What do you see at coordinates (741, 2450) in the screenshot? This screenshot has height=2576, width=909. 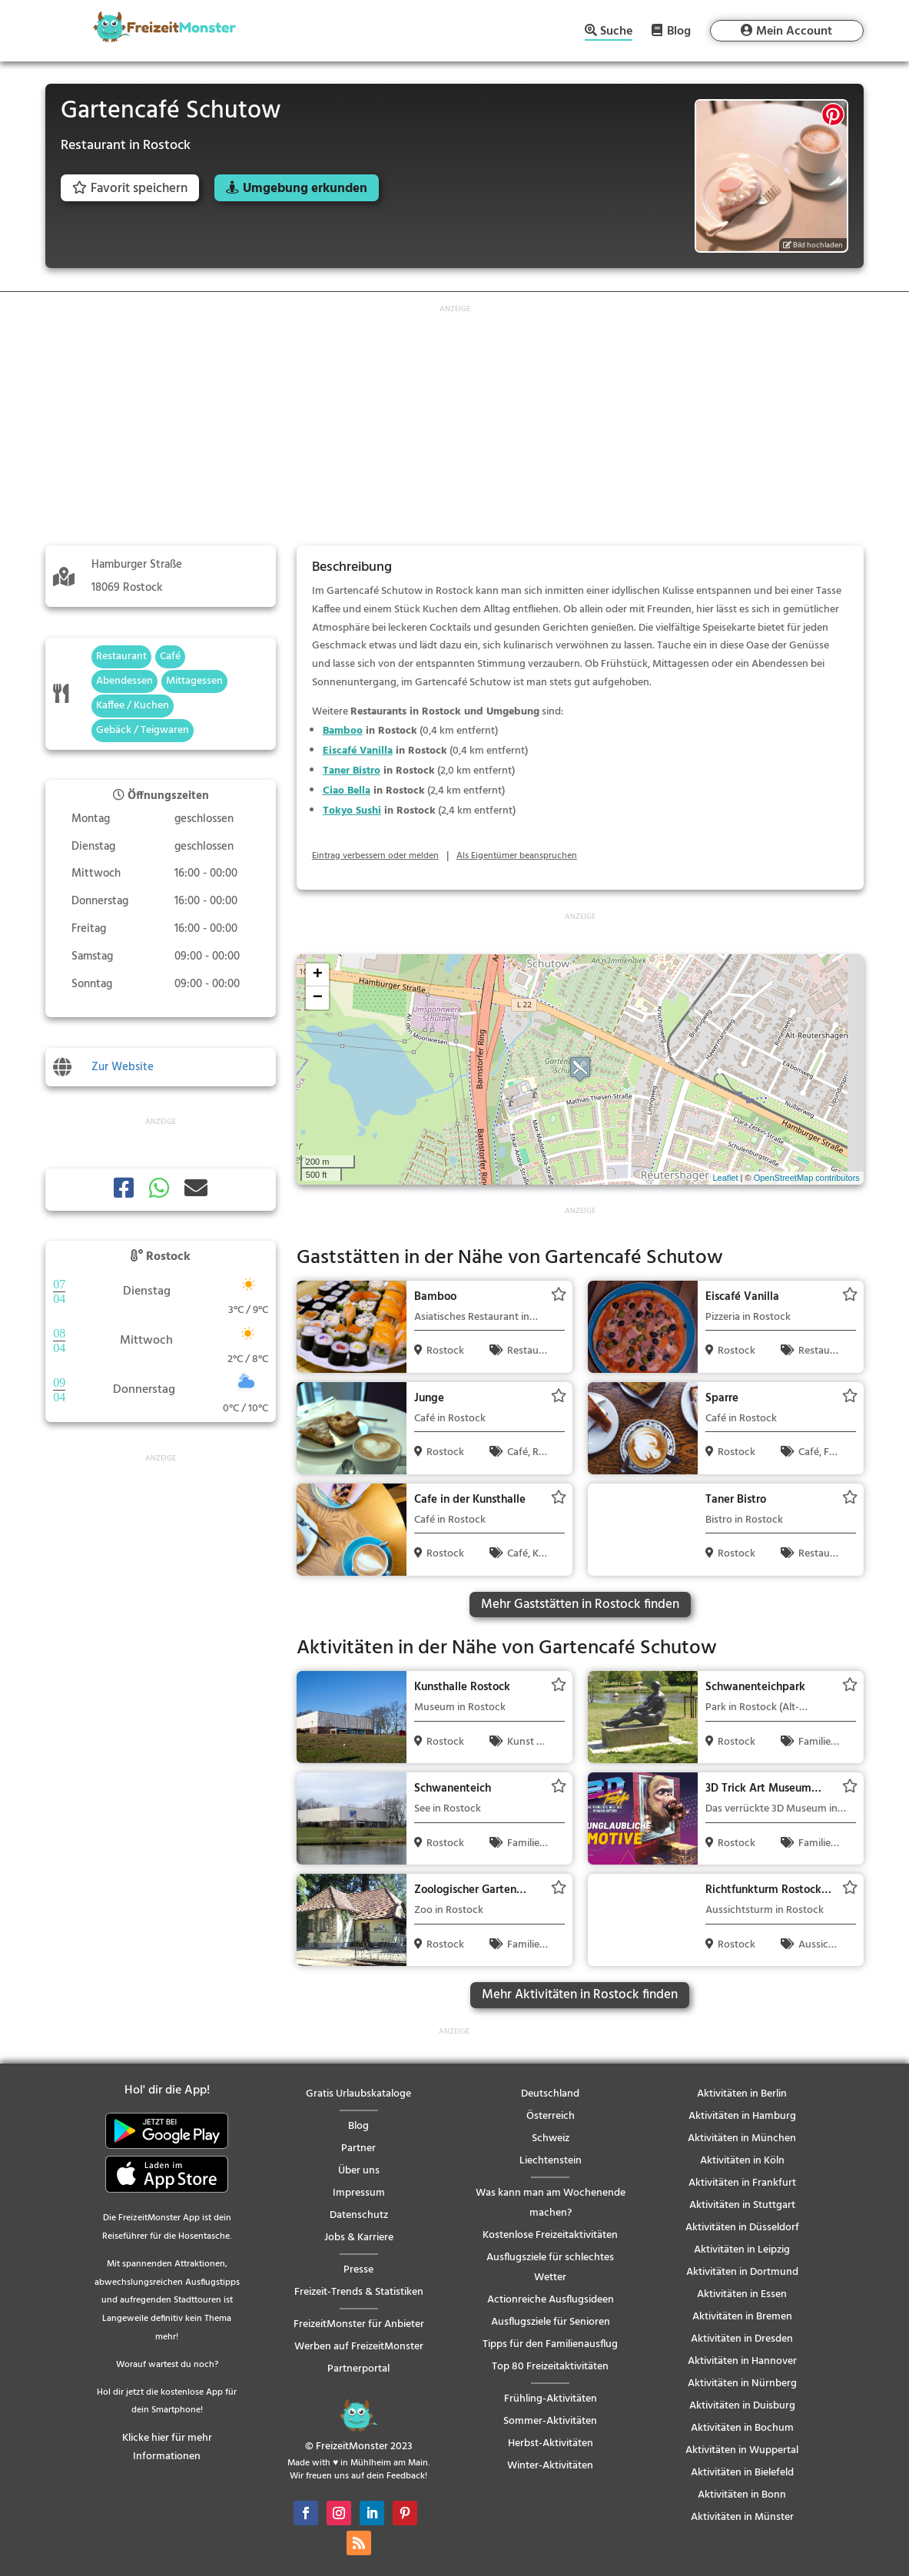 I see `Aktivitäten in Wuppertal` at bounding box center [741, 2450].